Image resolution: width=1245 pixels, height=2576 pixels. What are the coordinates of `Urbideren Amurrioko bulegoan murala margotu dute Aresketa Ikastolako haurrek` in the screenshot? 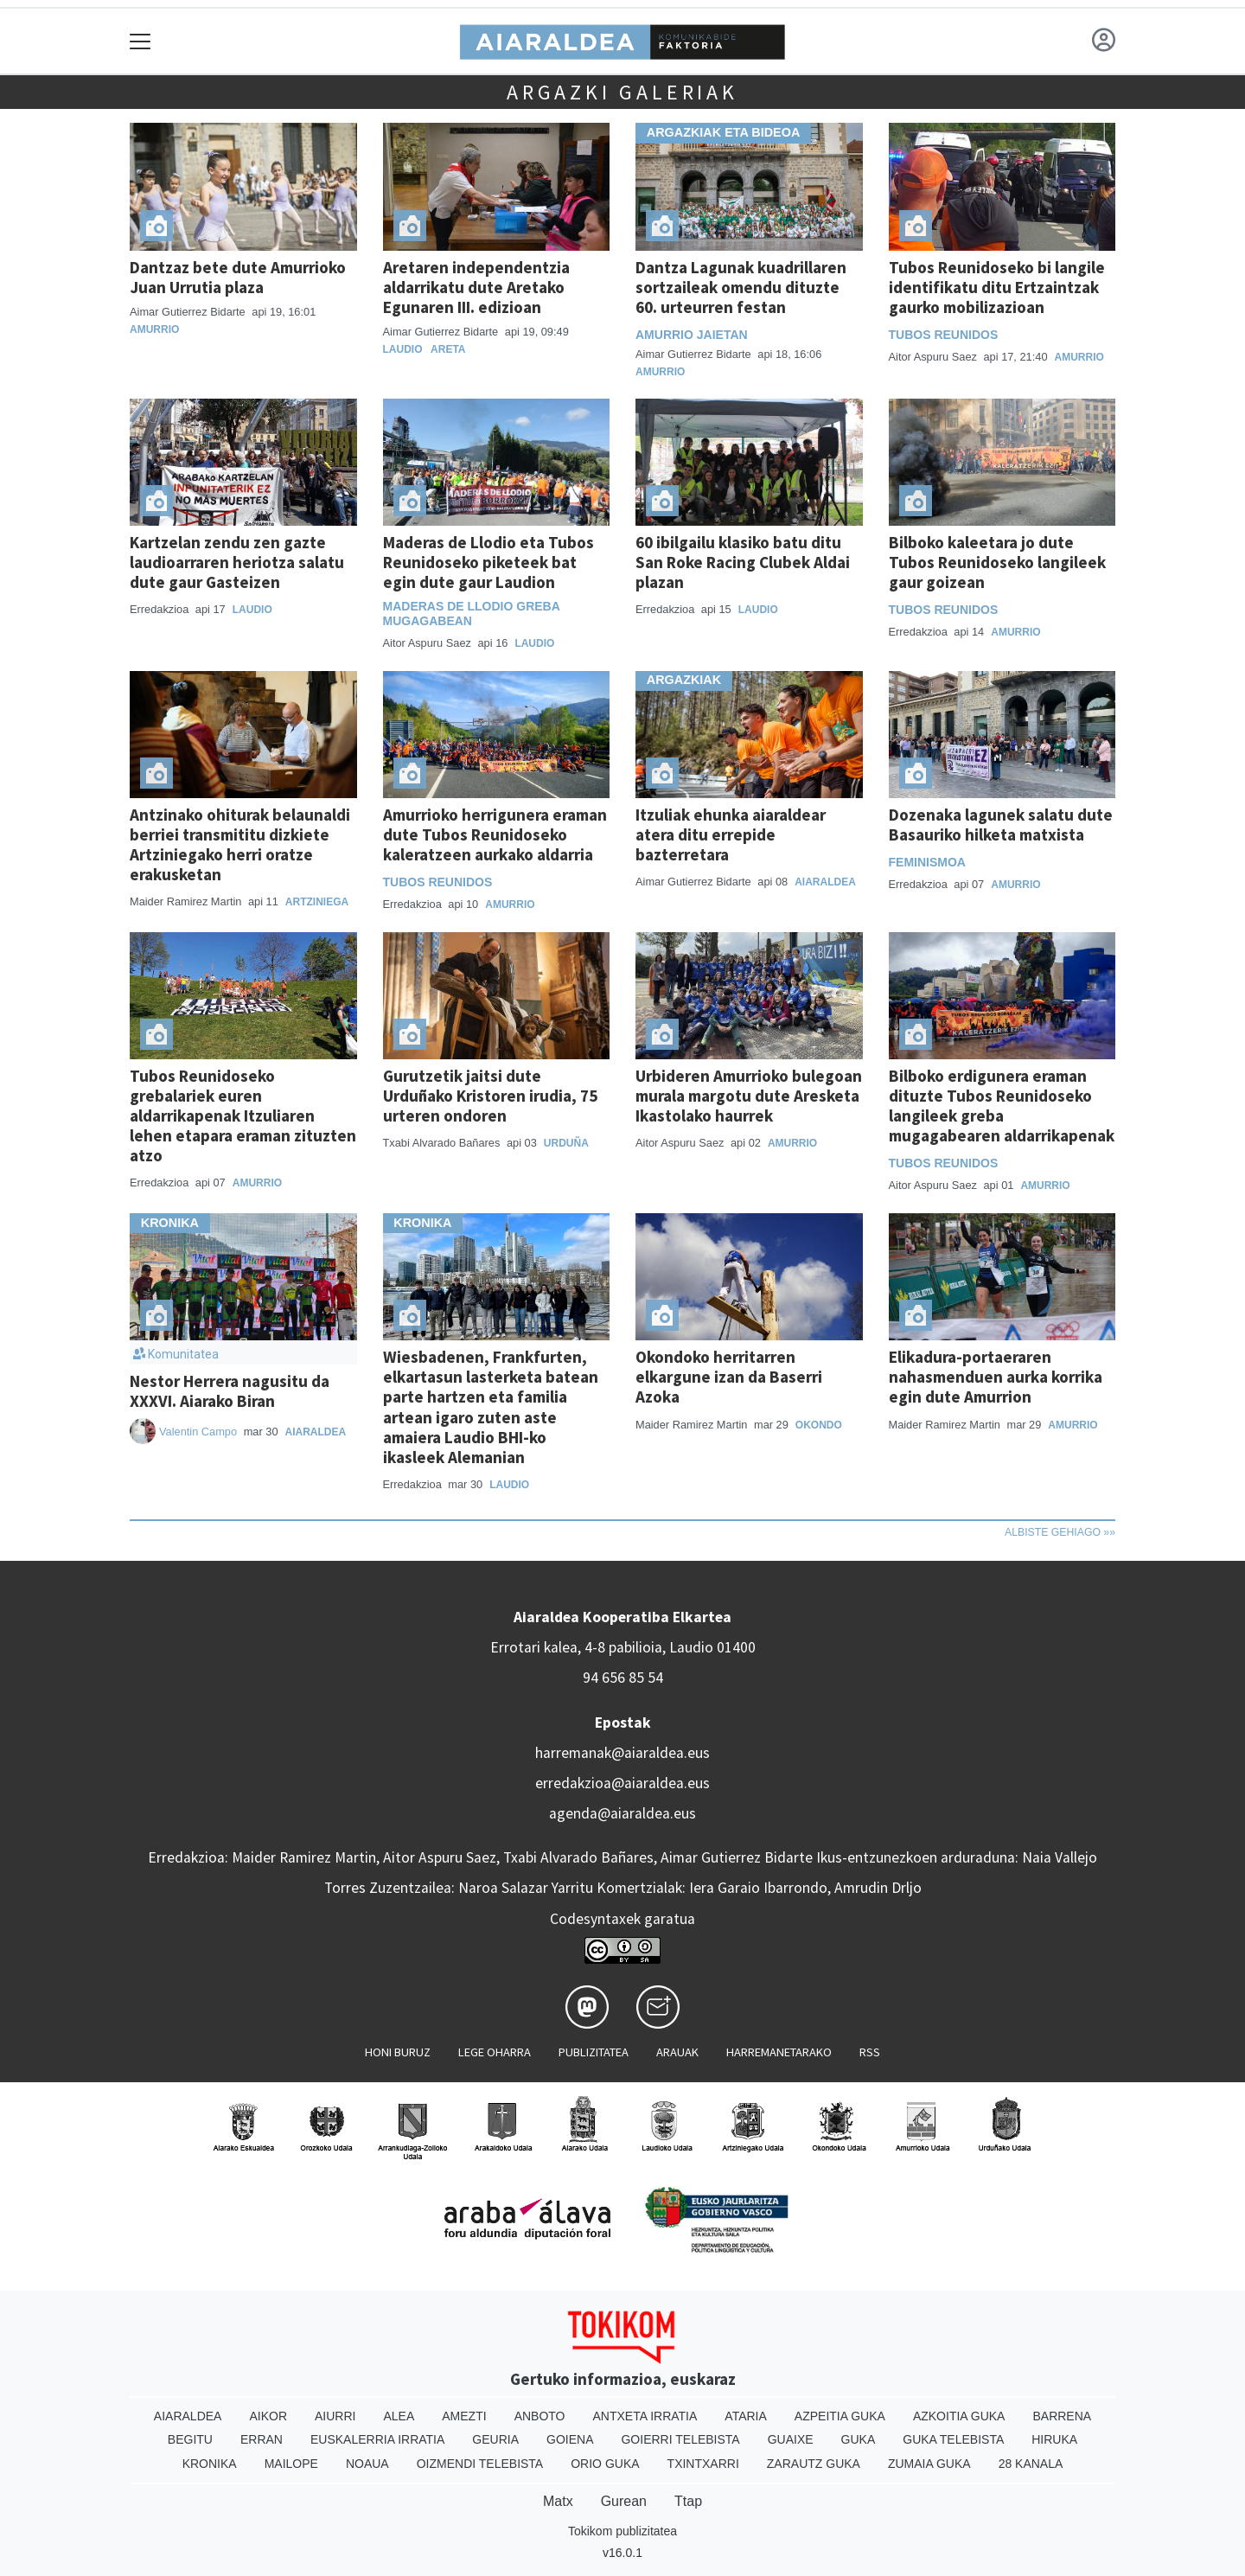 It's located at (748, 1095).